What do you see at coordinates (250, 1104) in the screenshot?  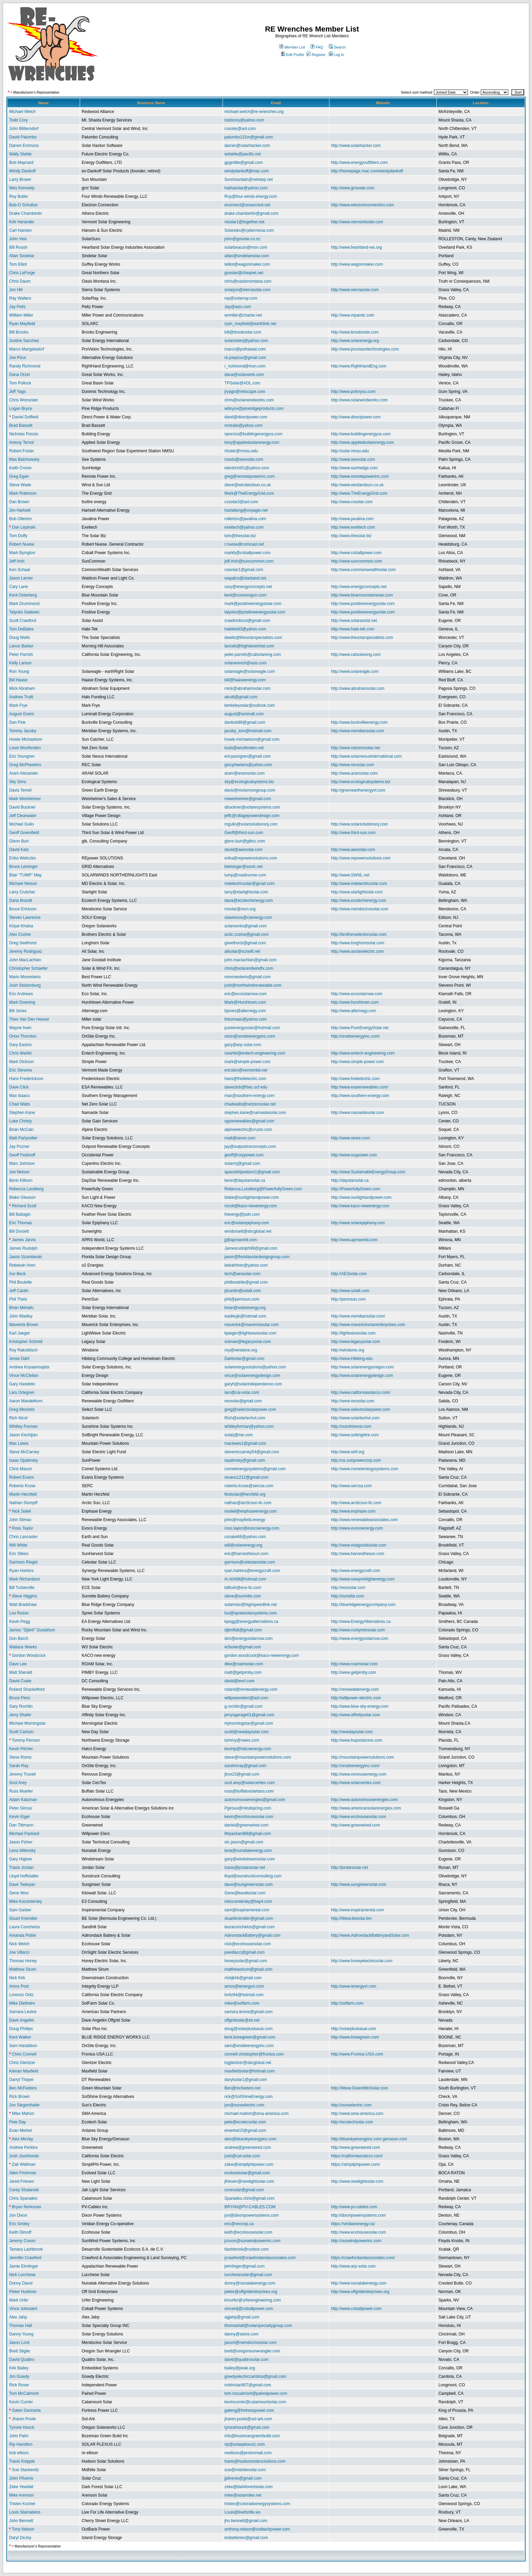 I see `chadwaits@netzerosolar.net` at bounding box center [250, 1104].